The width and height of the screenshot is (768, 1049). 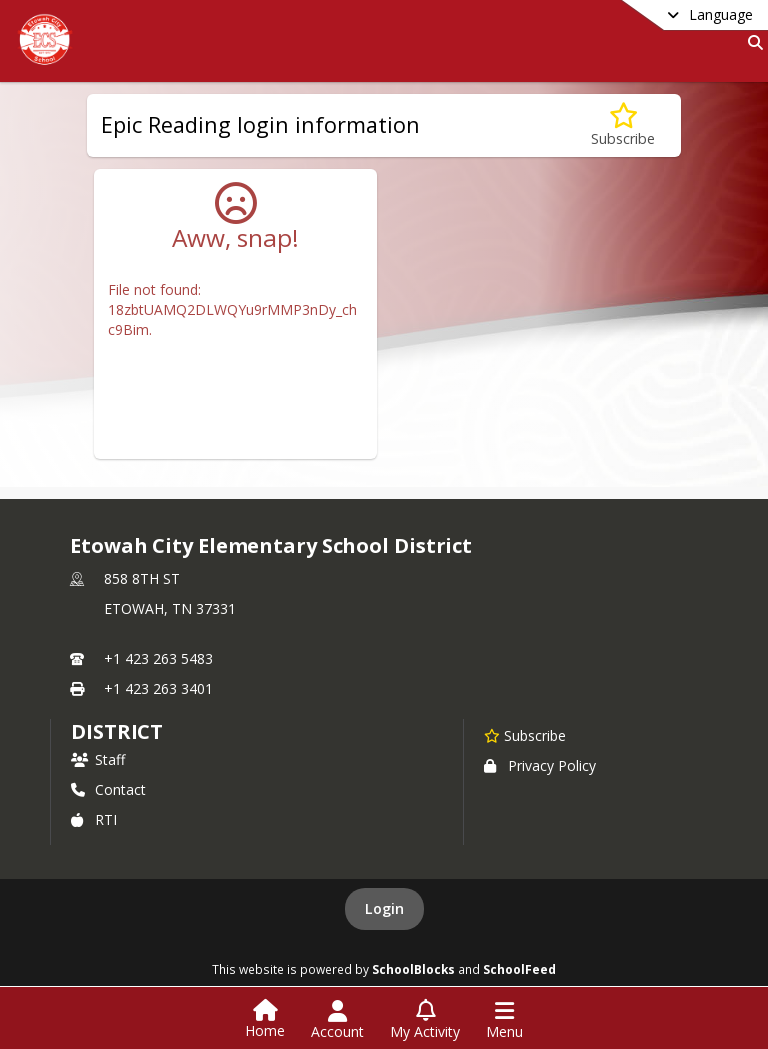 I want to click on [Open My Activity List], so click(x=425, y=1020).